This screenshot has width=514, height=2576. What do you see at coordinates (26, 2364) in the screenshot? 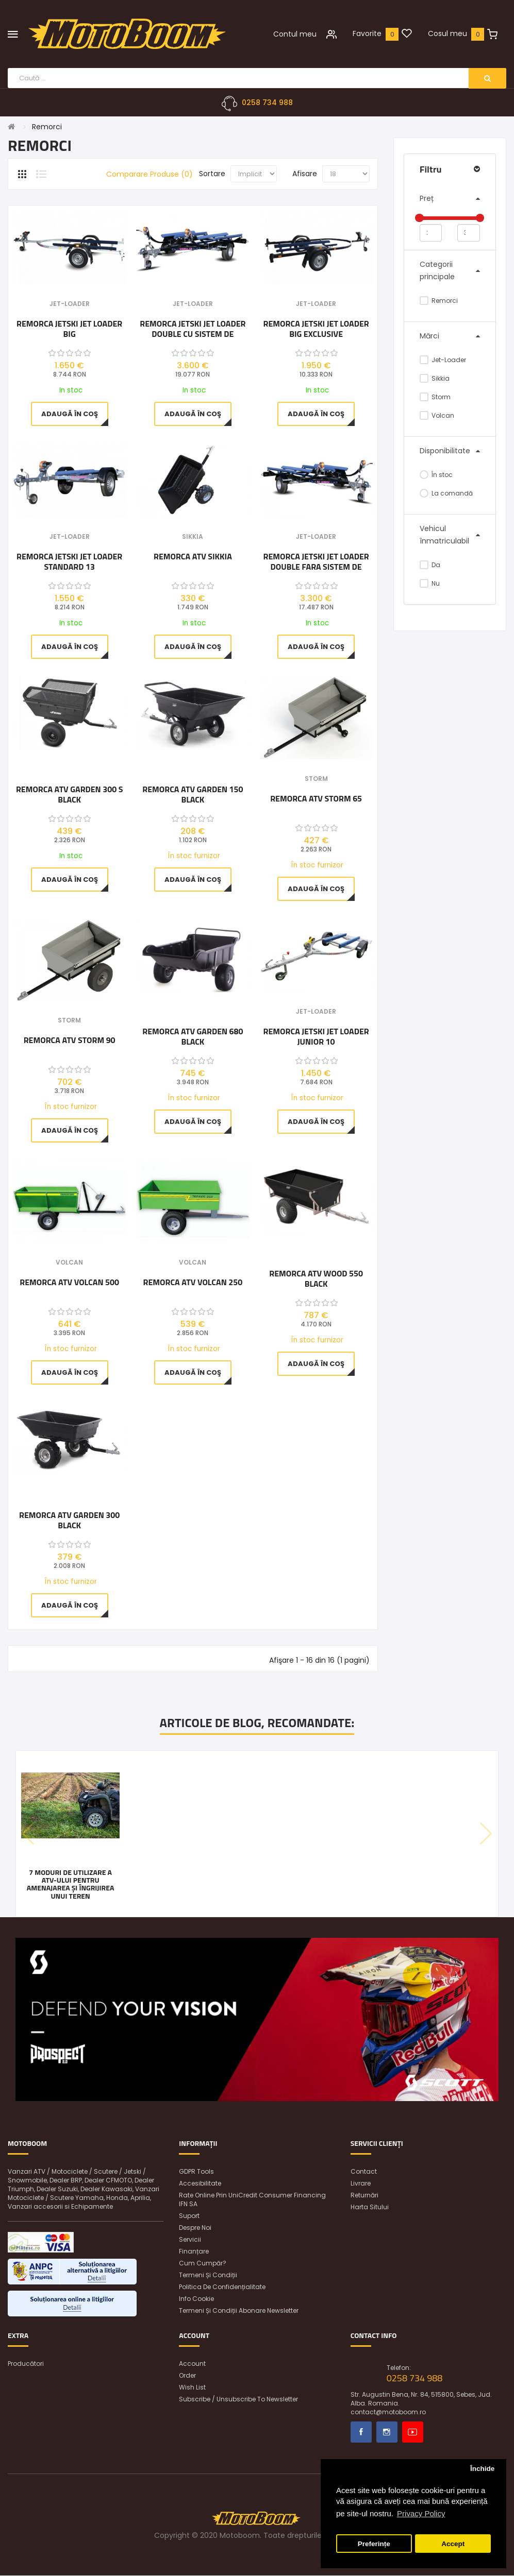
I see `Producători` at bounding box center [26, 2364].